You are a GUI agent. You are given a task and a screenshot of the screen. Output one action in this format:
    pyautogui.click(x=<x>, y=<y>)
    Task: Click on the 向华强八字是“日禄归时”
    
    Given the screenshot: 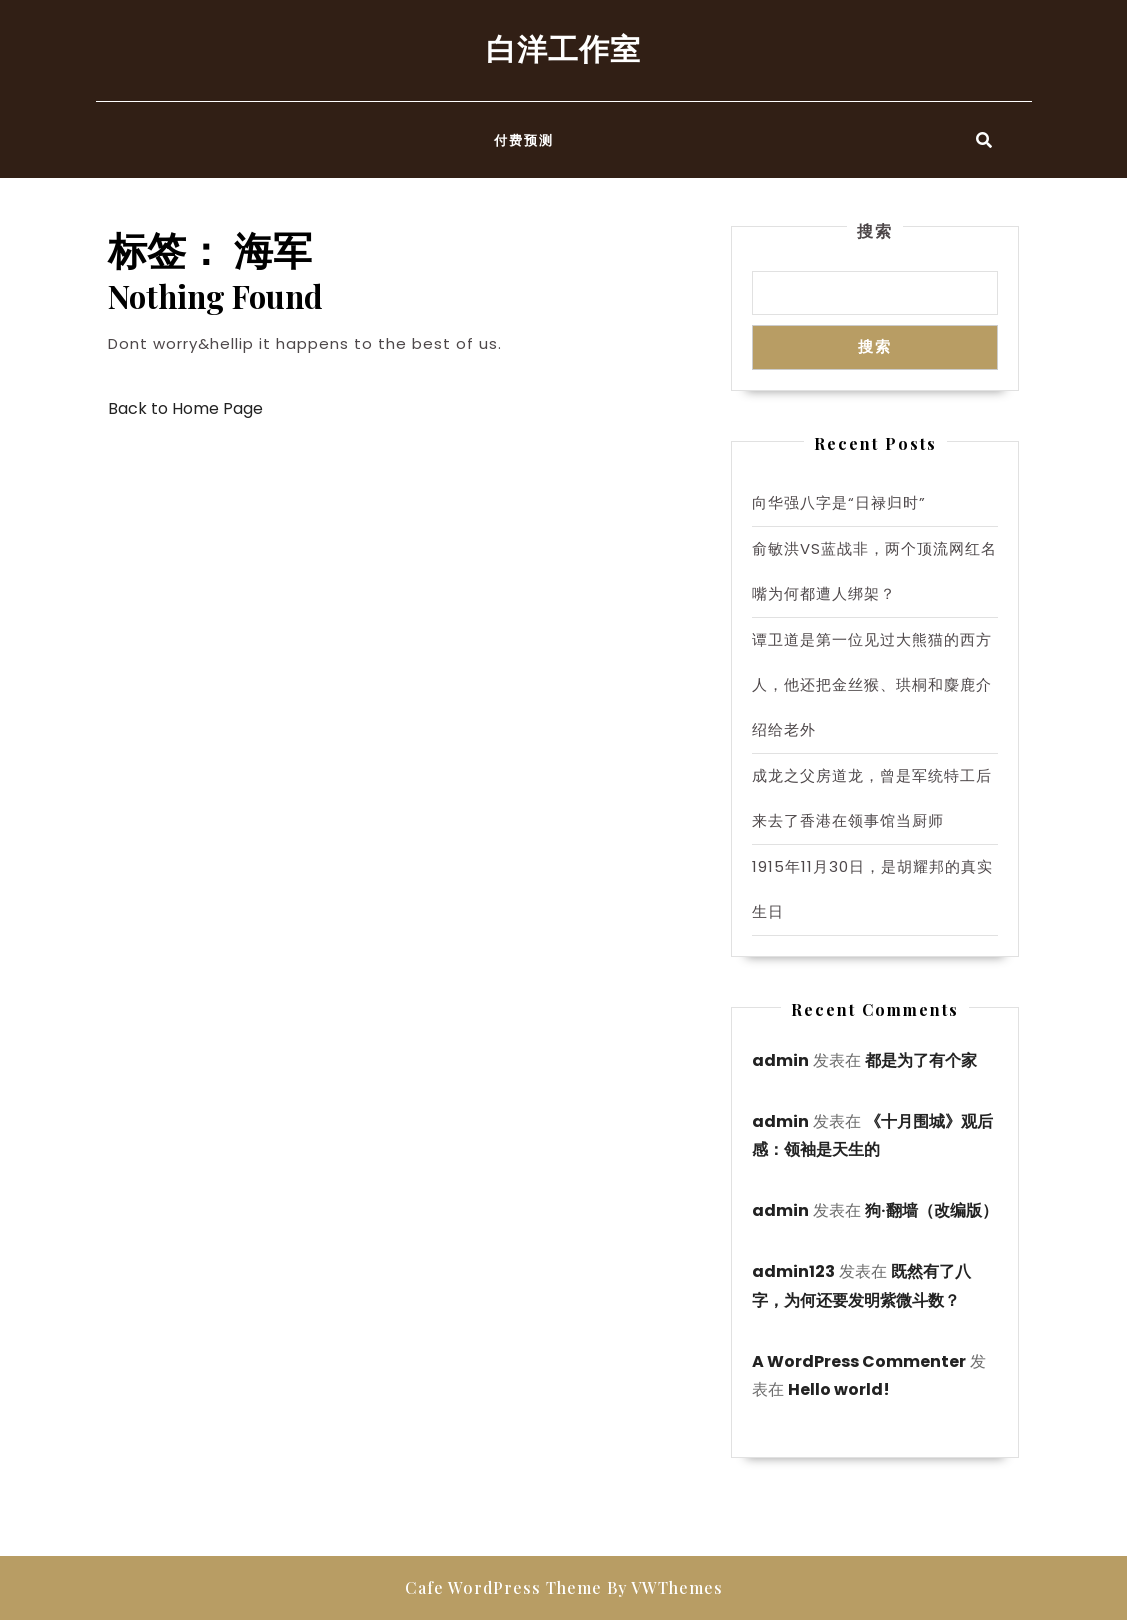 What is the action you would take?
    pyautogui.click(x=839, y=502)
    